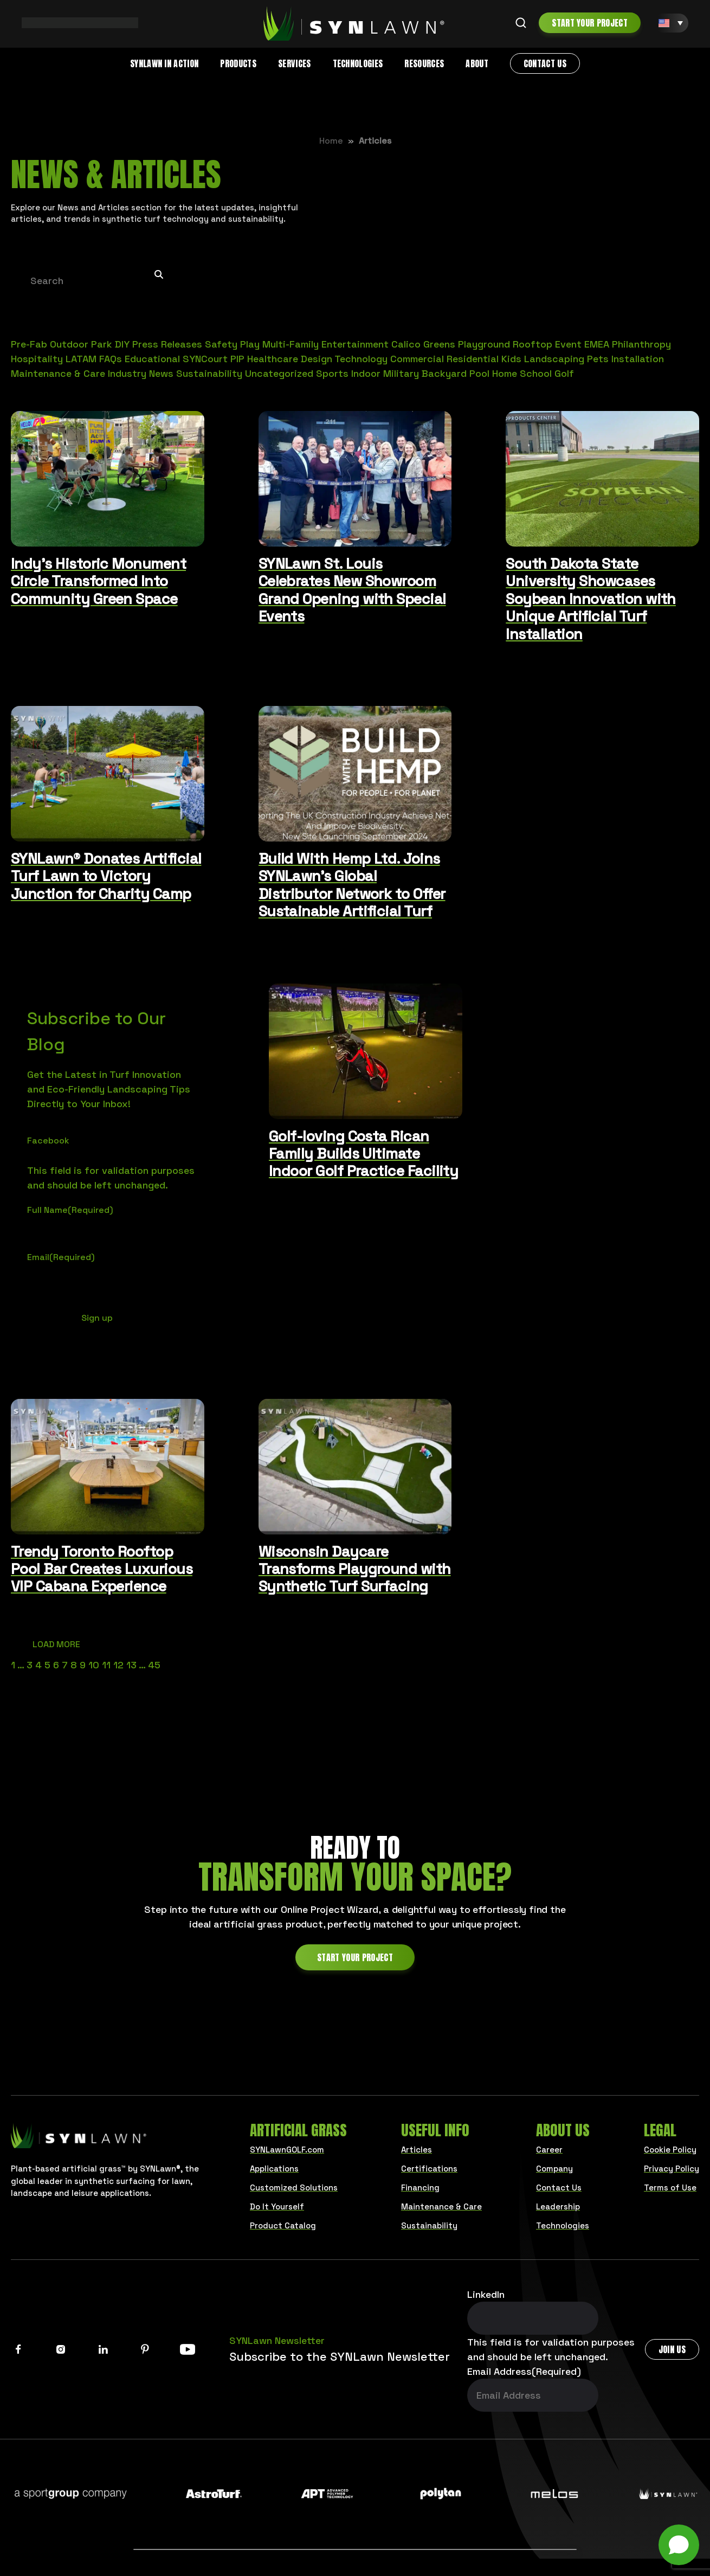  What do you see at coordinates (316, 358) in the screenshot?
I see `Design` at bounding box center [316, 358].